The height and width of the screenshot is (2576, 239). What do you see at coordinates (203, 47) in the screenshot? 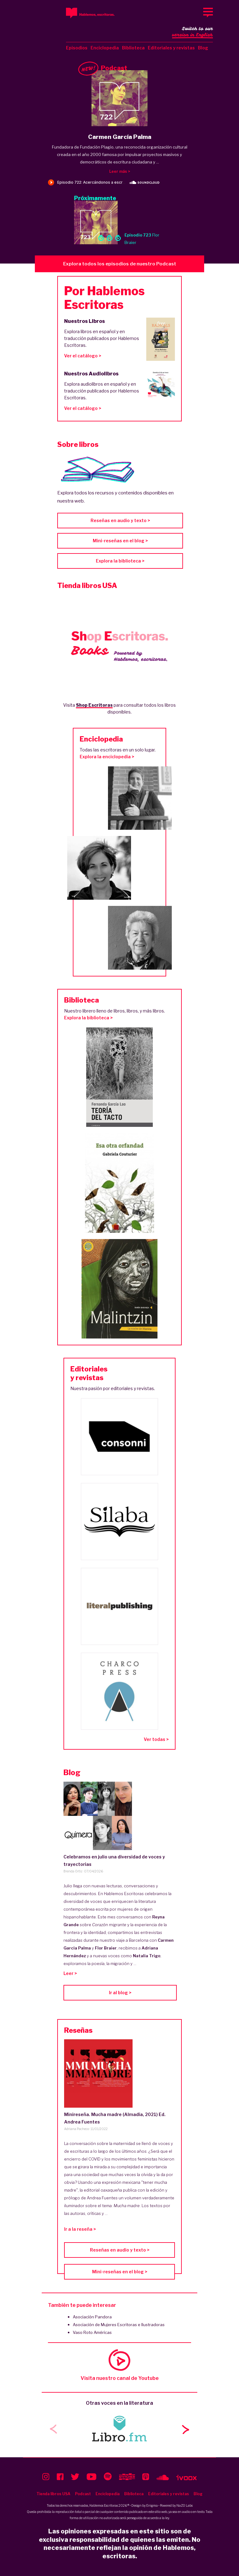
I see `Blog` at bounding box center [203, 47].